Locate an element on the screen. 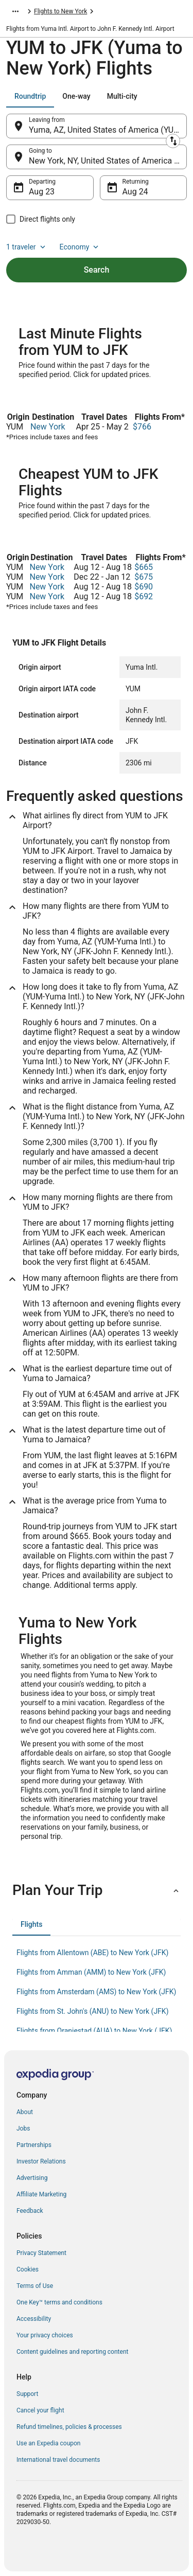 Image resolution: width=193 pixels, height=2576 pixels. Flights from Allentown (ABE) to New York (JFK) [link] is located at coordinates (92, 1952).